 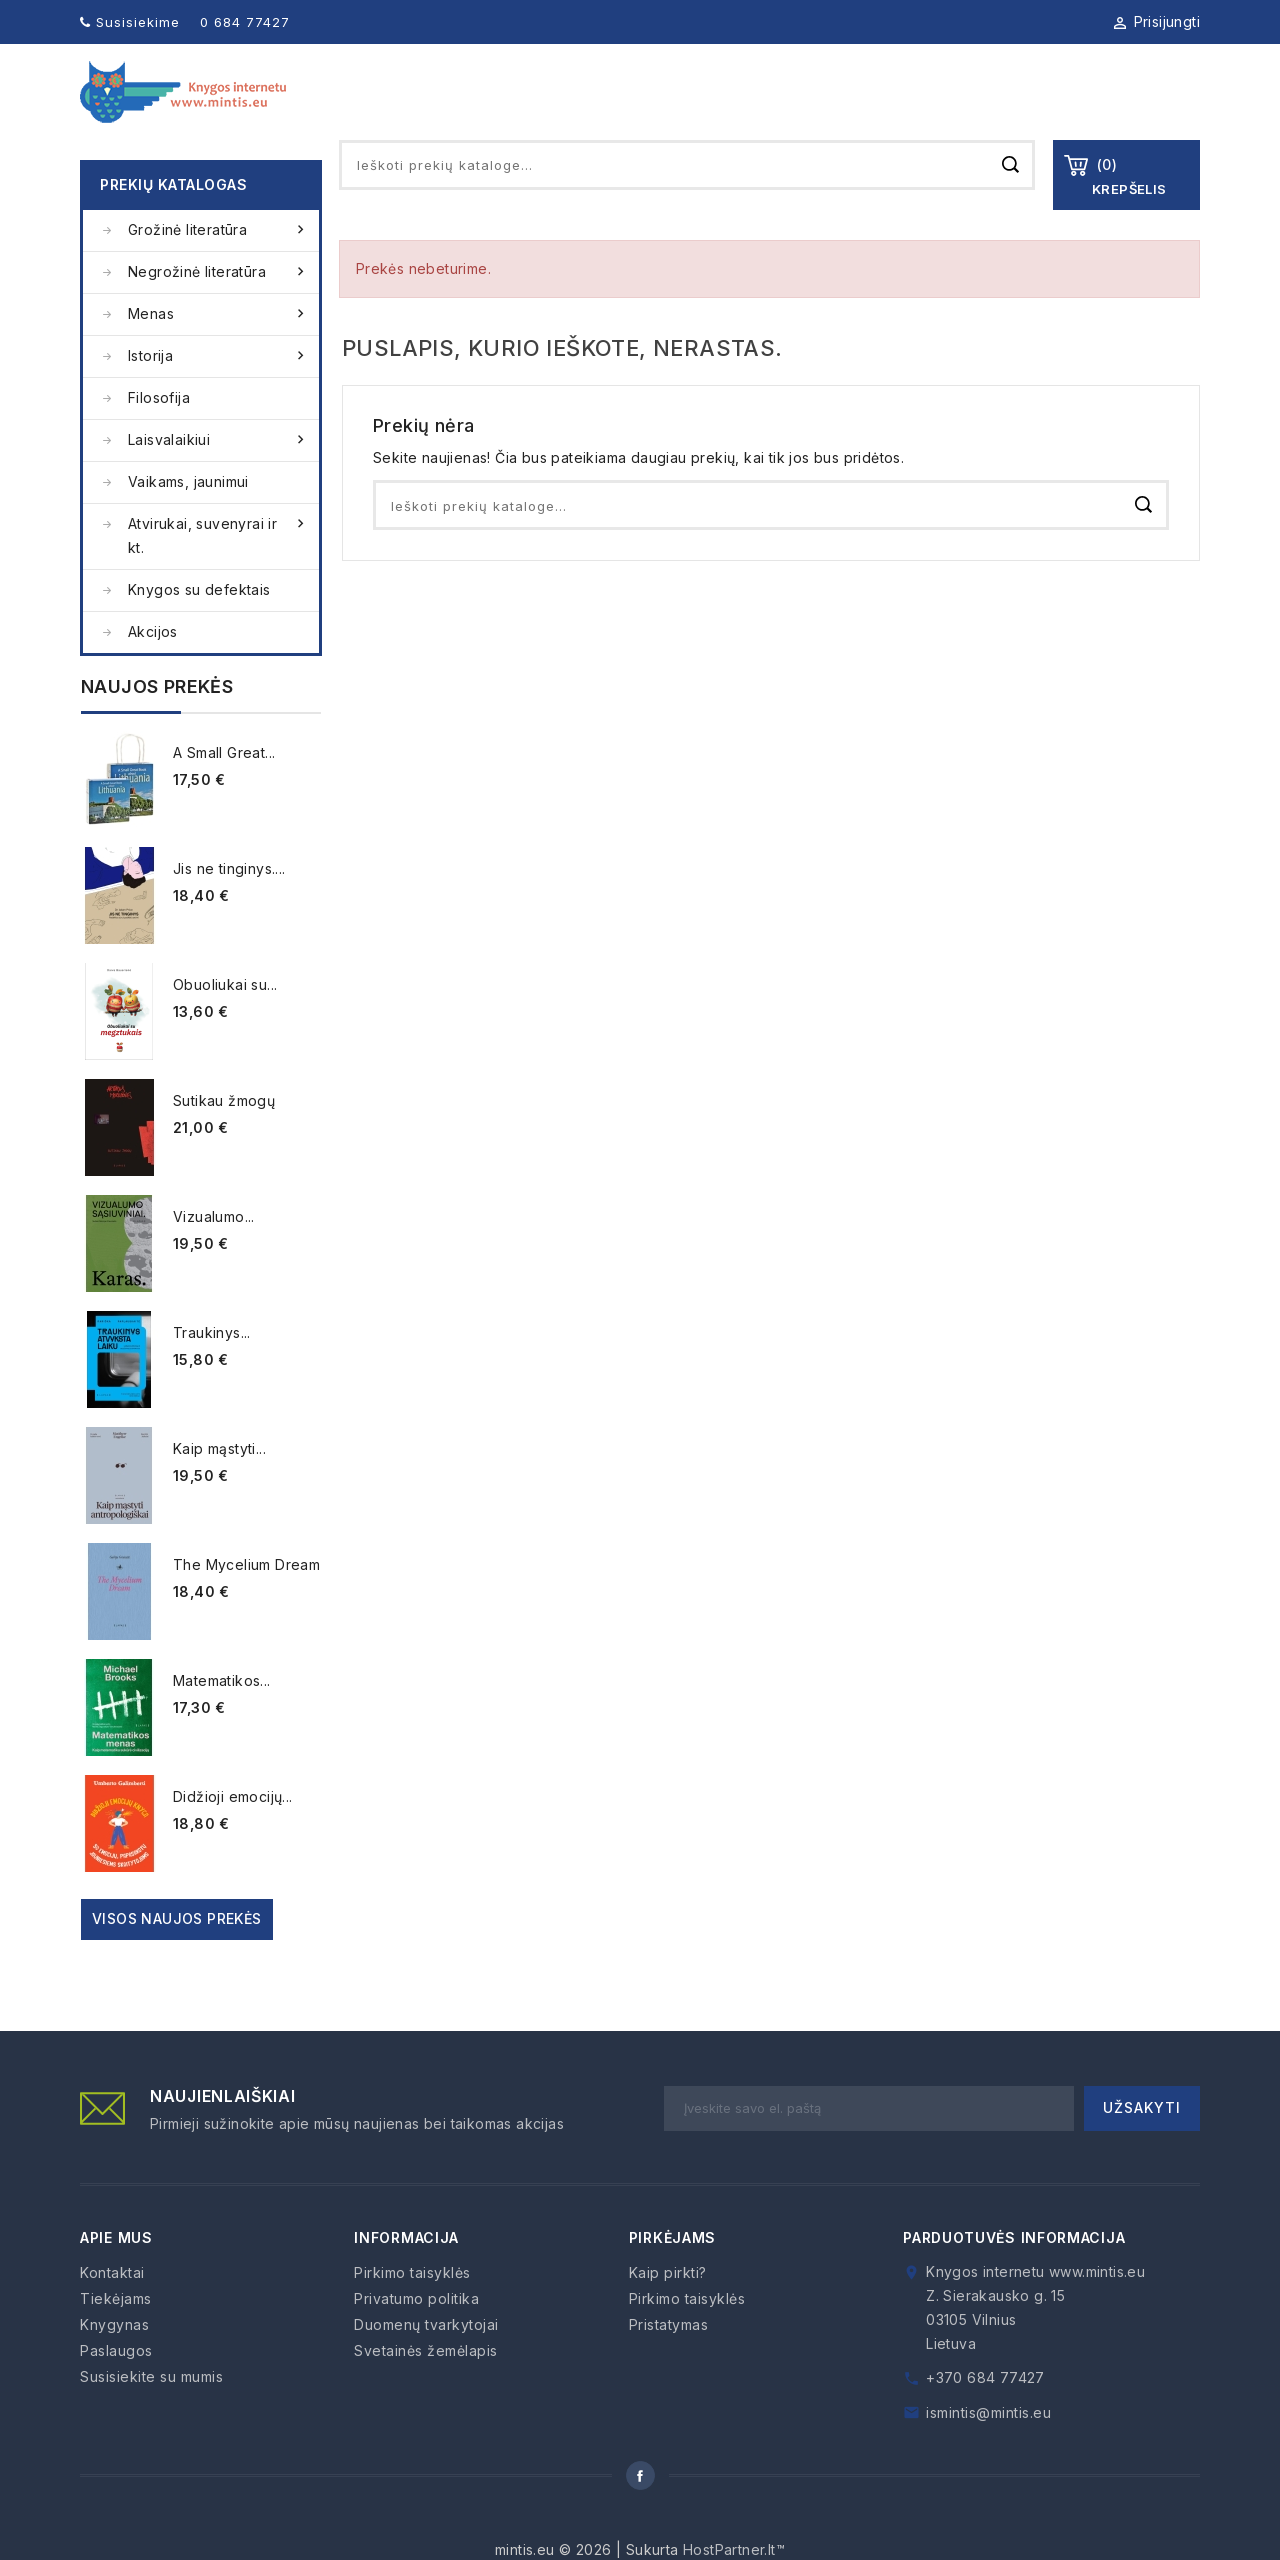 What do you see at coordinates (159, 433) in the screenshot?
I see `Filosofija` at bounding box center [159, 433].